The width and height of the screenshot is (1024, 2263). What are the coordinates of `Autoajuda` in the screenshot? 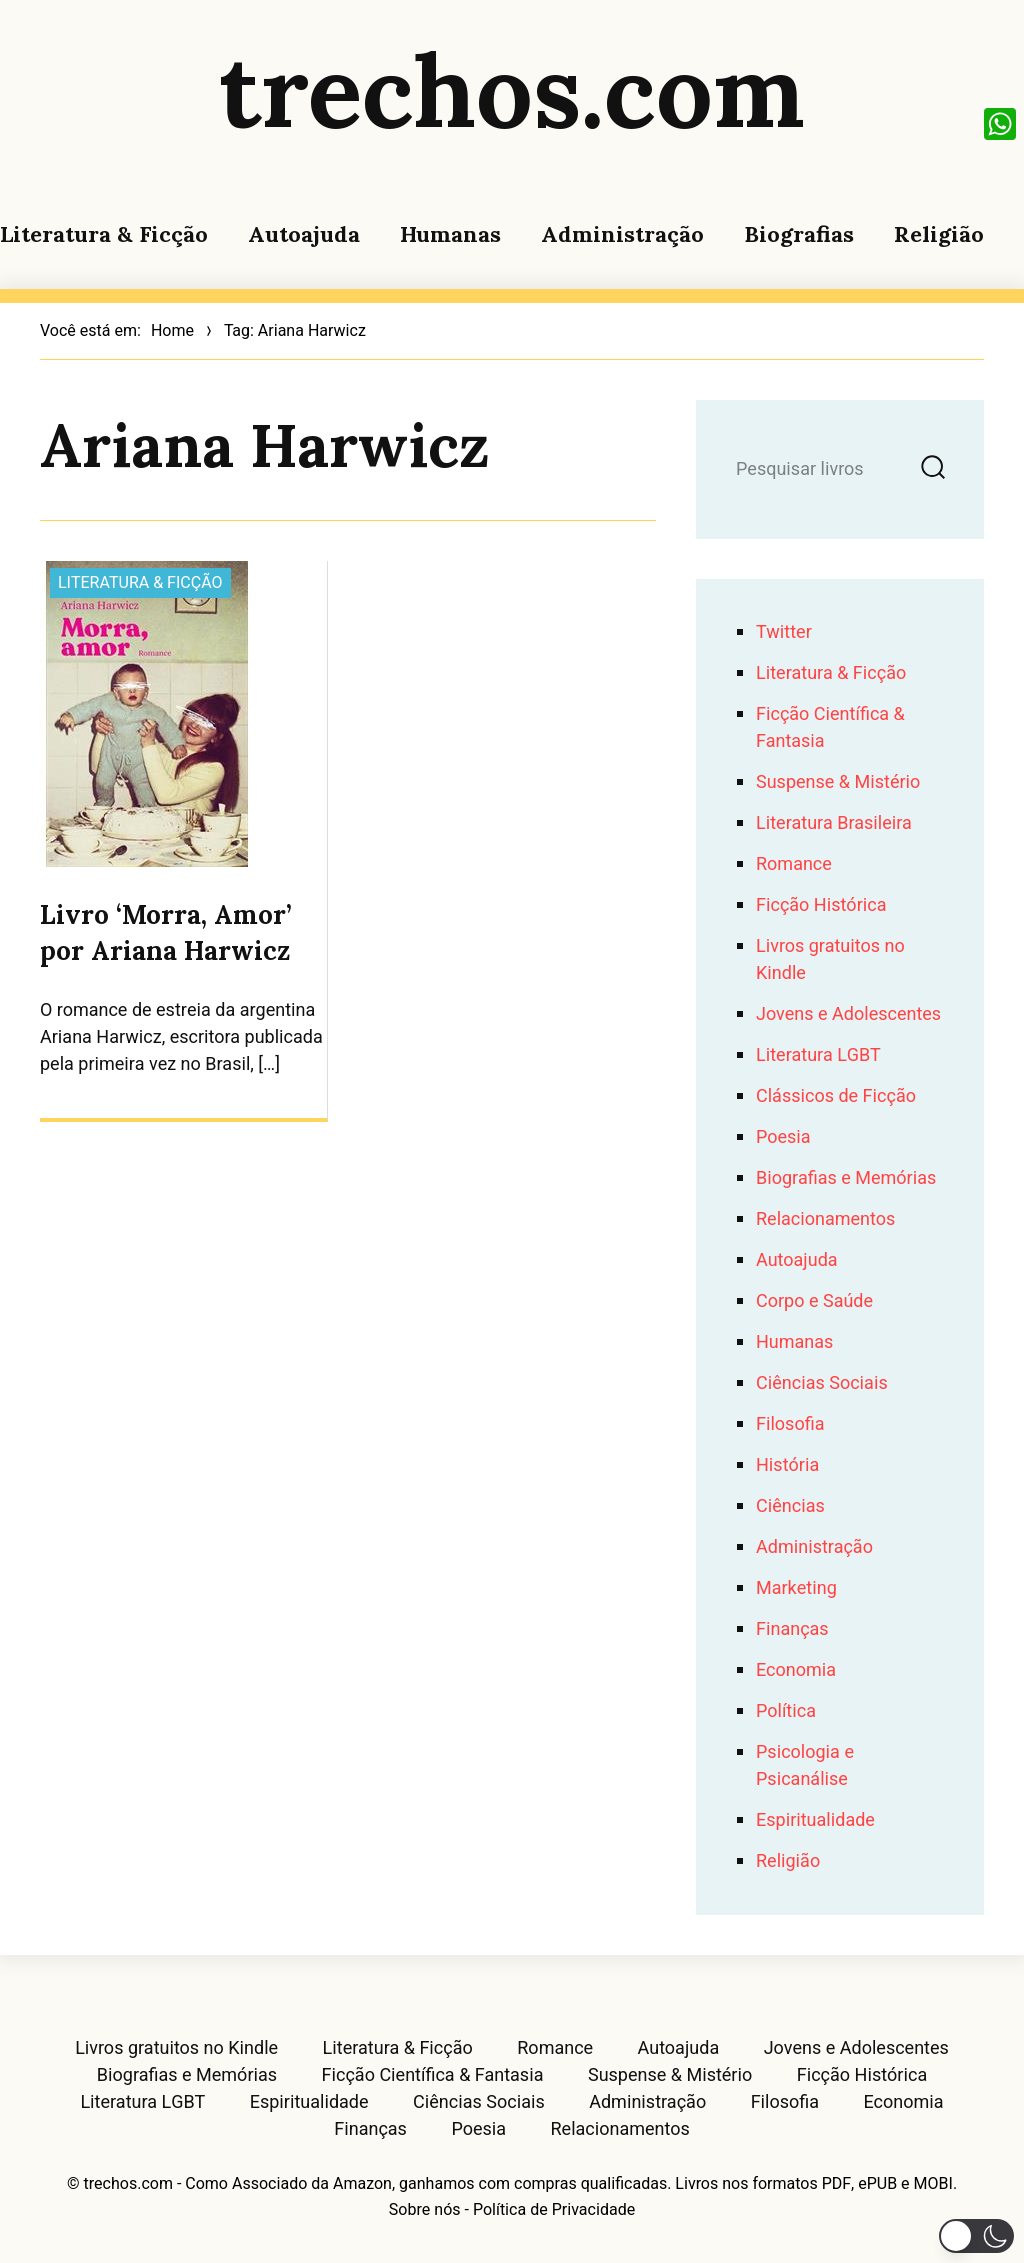 It's located at (304, 234).